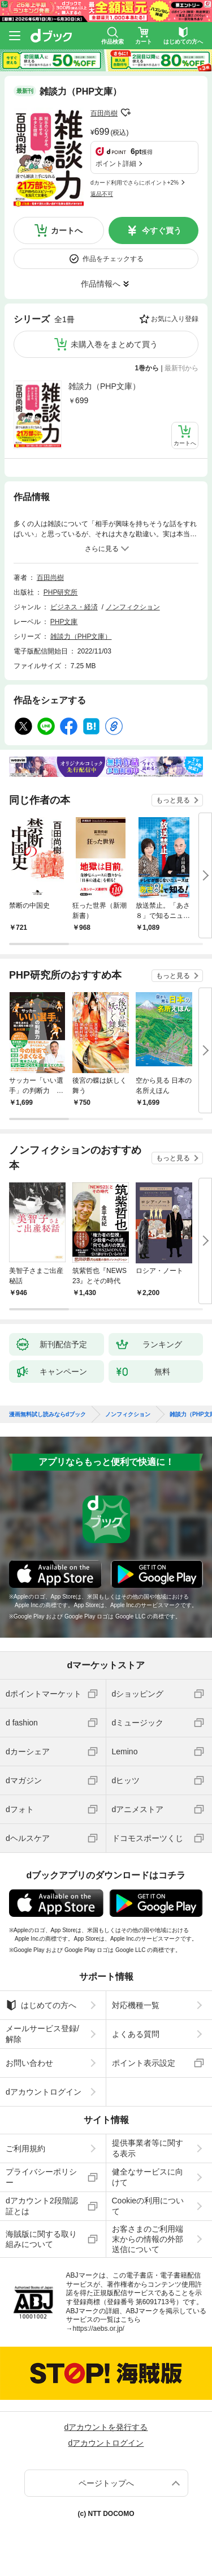 The height and width of the screenshot is (2576, 212). I want to click on よくある質問, so click(135, 2034).